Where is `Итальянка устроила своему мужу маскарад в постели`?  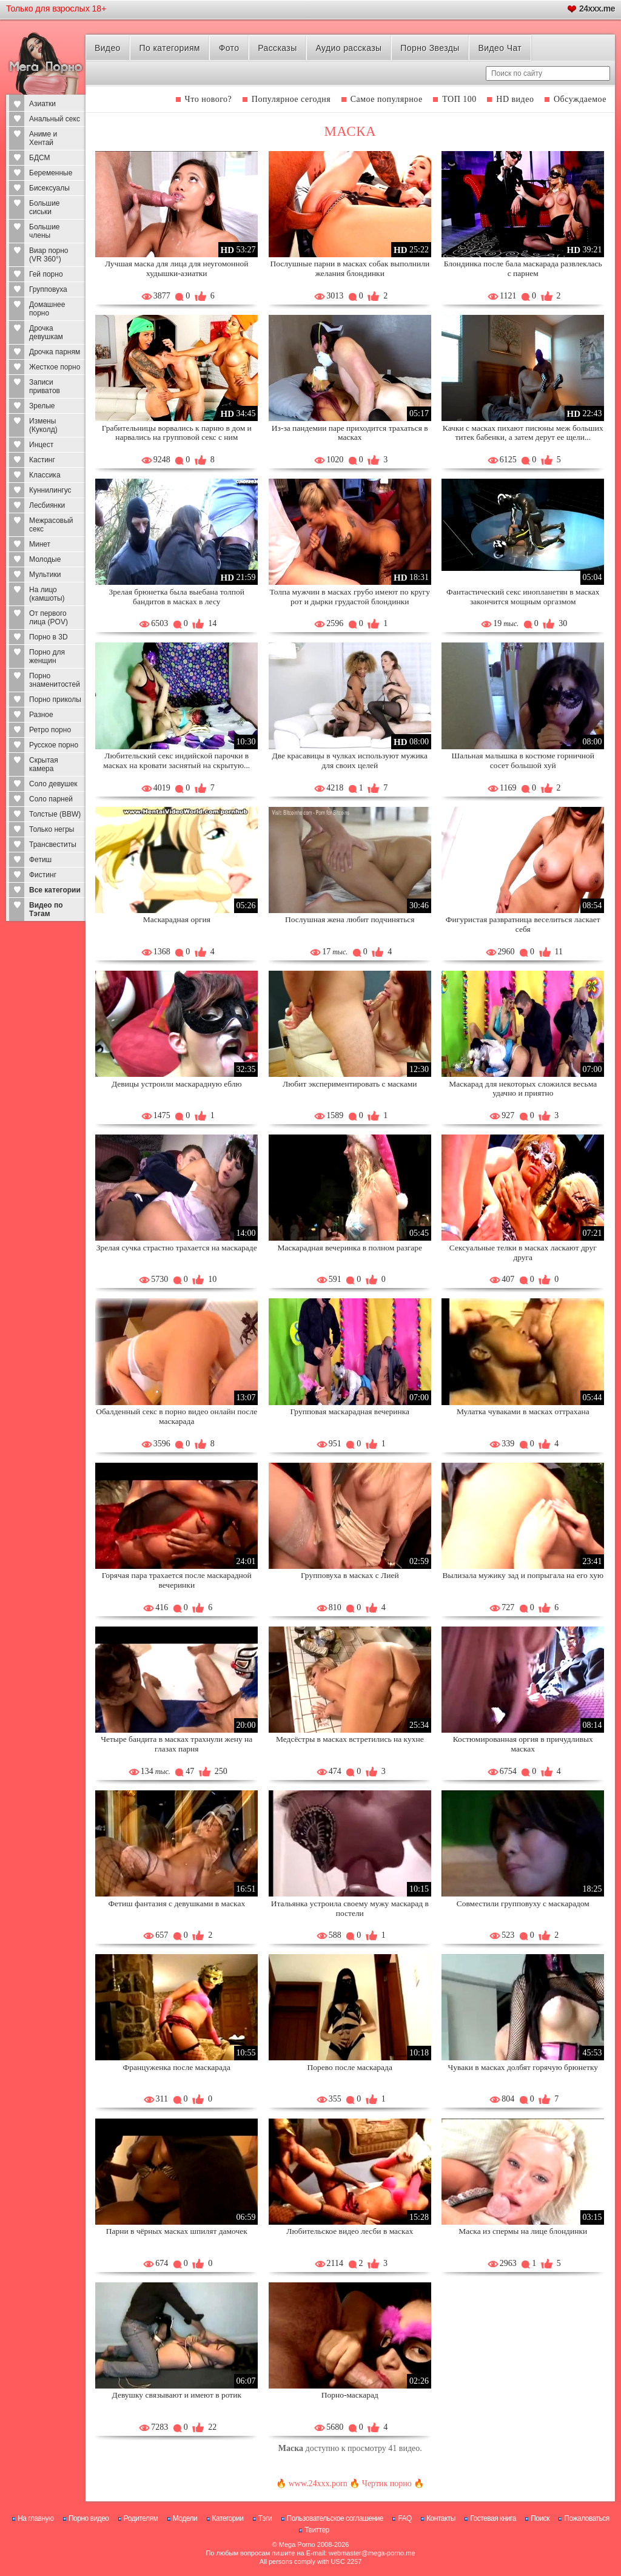 Итальянка устроила своему мужу маскарад в постели is located at coordinates (350, 1908).